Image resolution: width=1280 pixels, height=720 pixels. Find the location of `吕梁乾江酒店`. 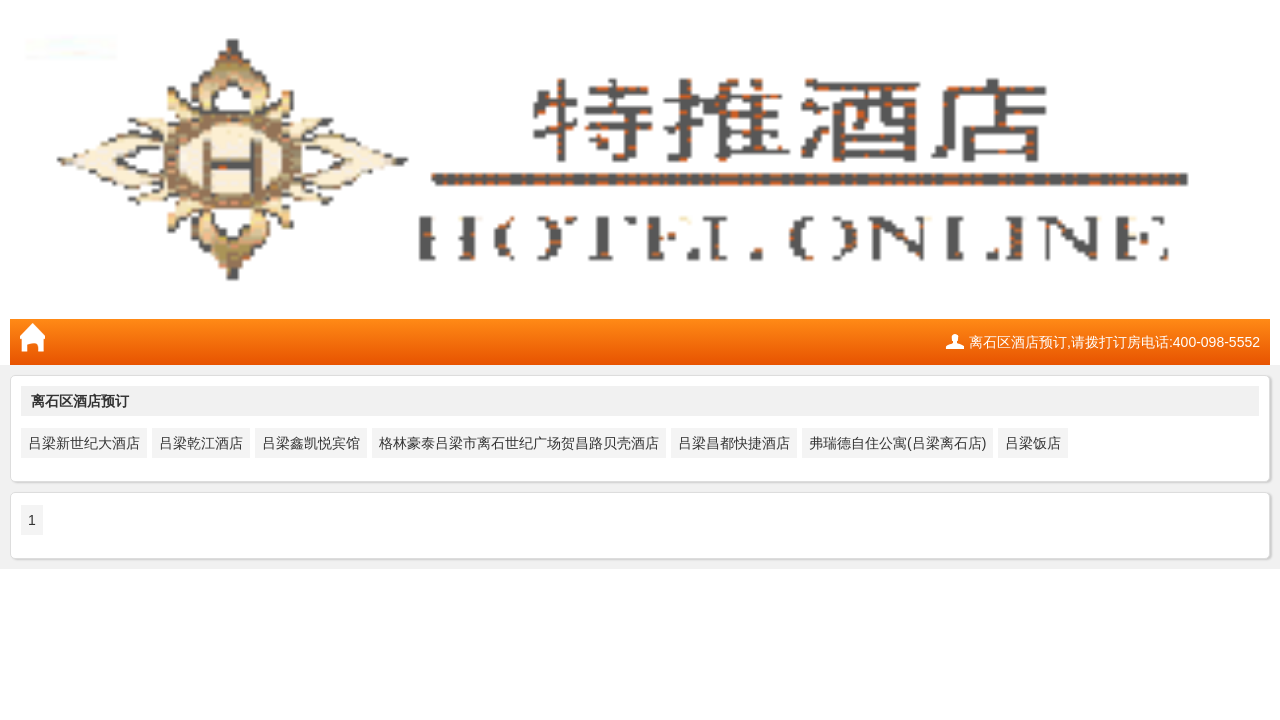

吕梁乾江酒店 is located at coordinates (201, 443).